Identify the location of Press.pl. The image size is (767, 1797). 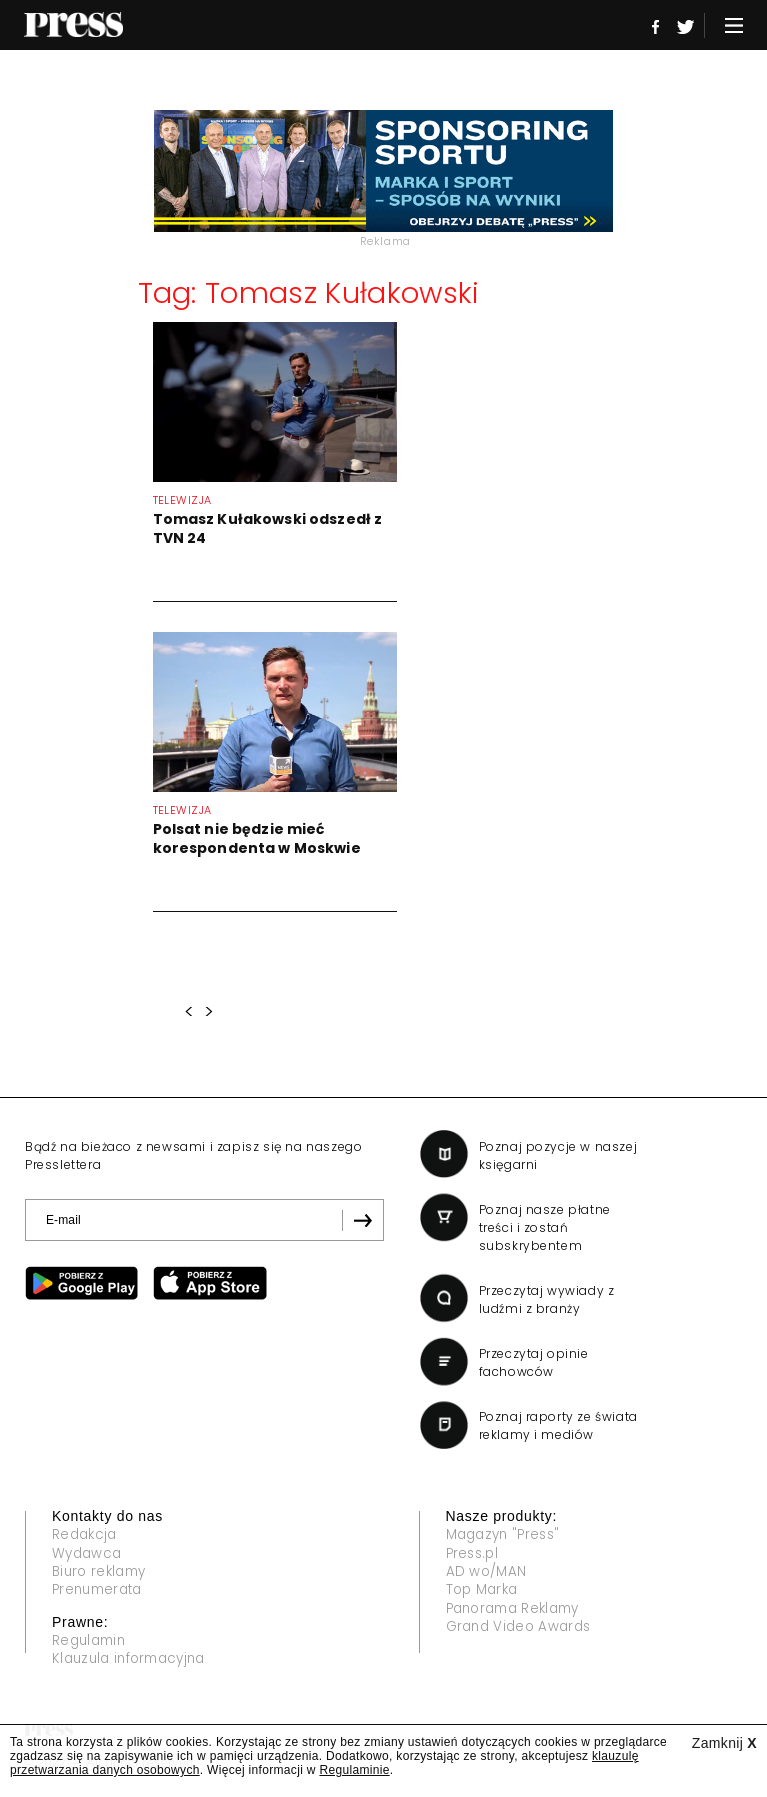
(474, 1554).